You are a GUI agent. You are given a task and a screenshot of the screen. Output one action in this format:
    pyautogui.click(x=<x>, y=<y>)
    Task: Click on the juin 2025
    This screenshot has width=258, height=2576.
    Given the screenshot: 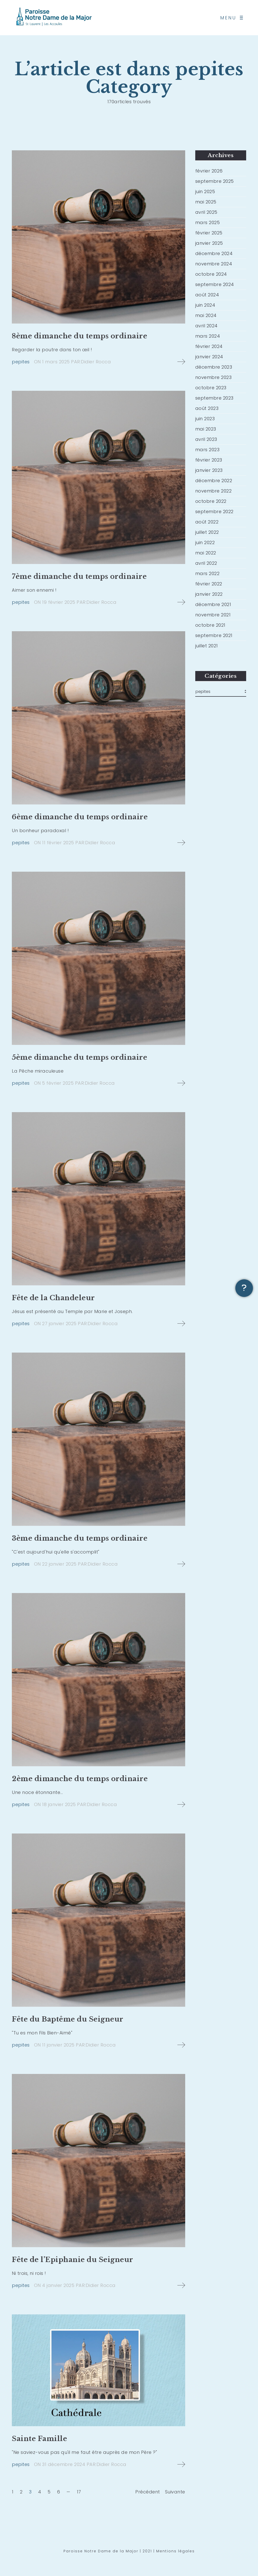 What is the action you would take?
    pyautogui.click(x=205, y=191)
    